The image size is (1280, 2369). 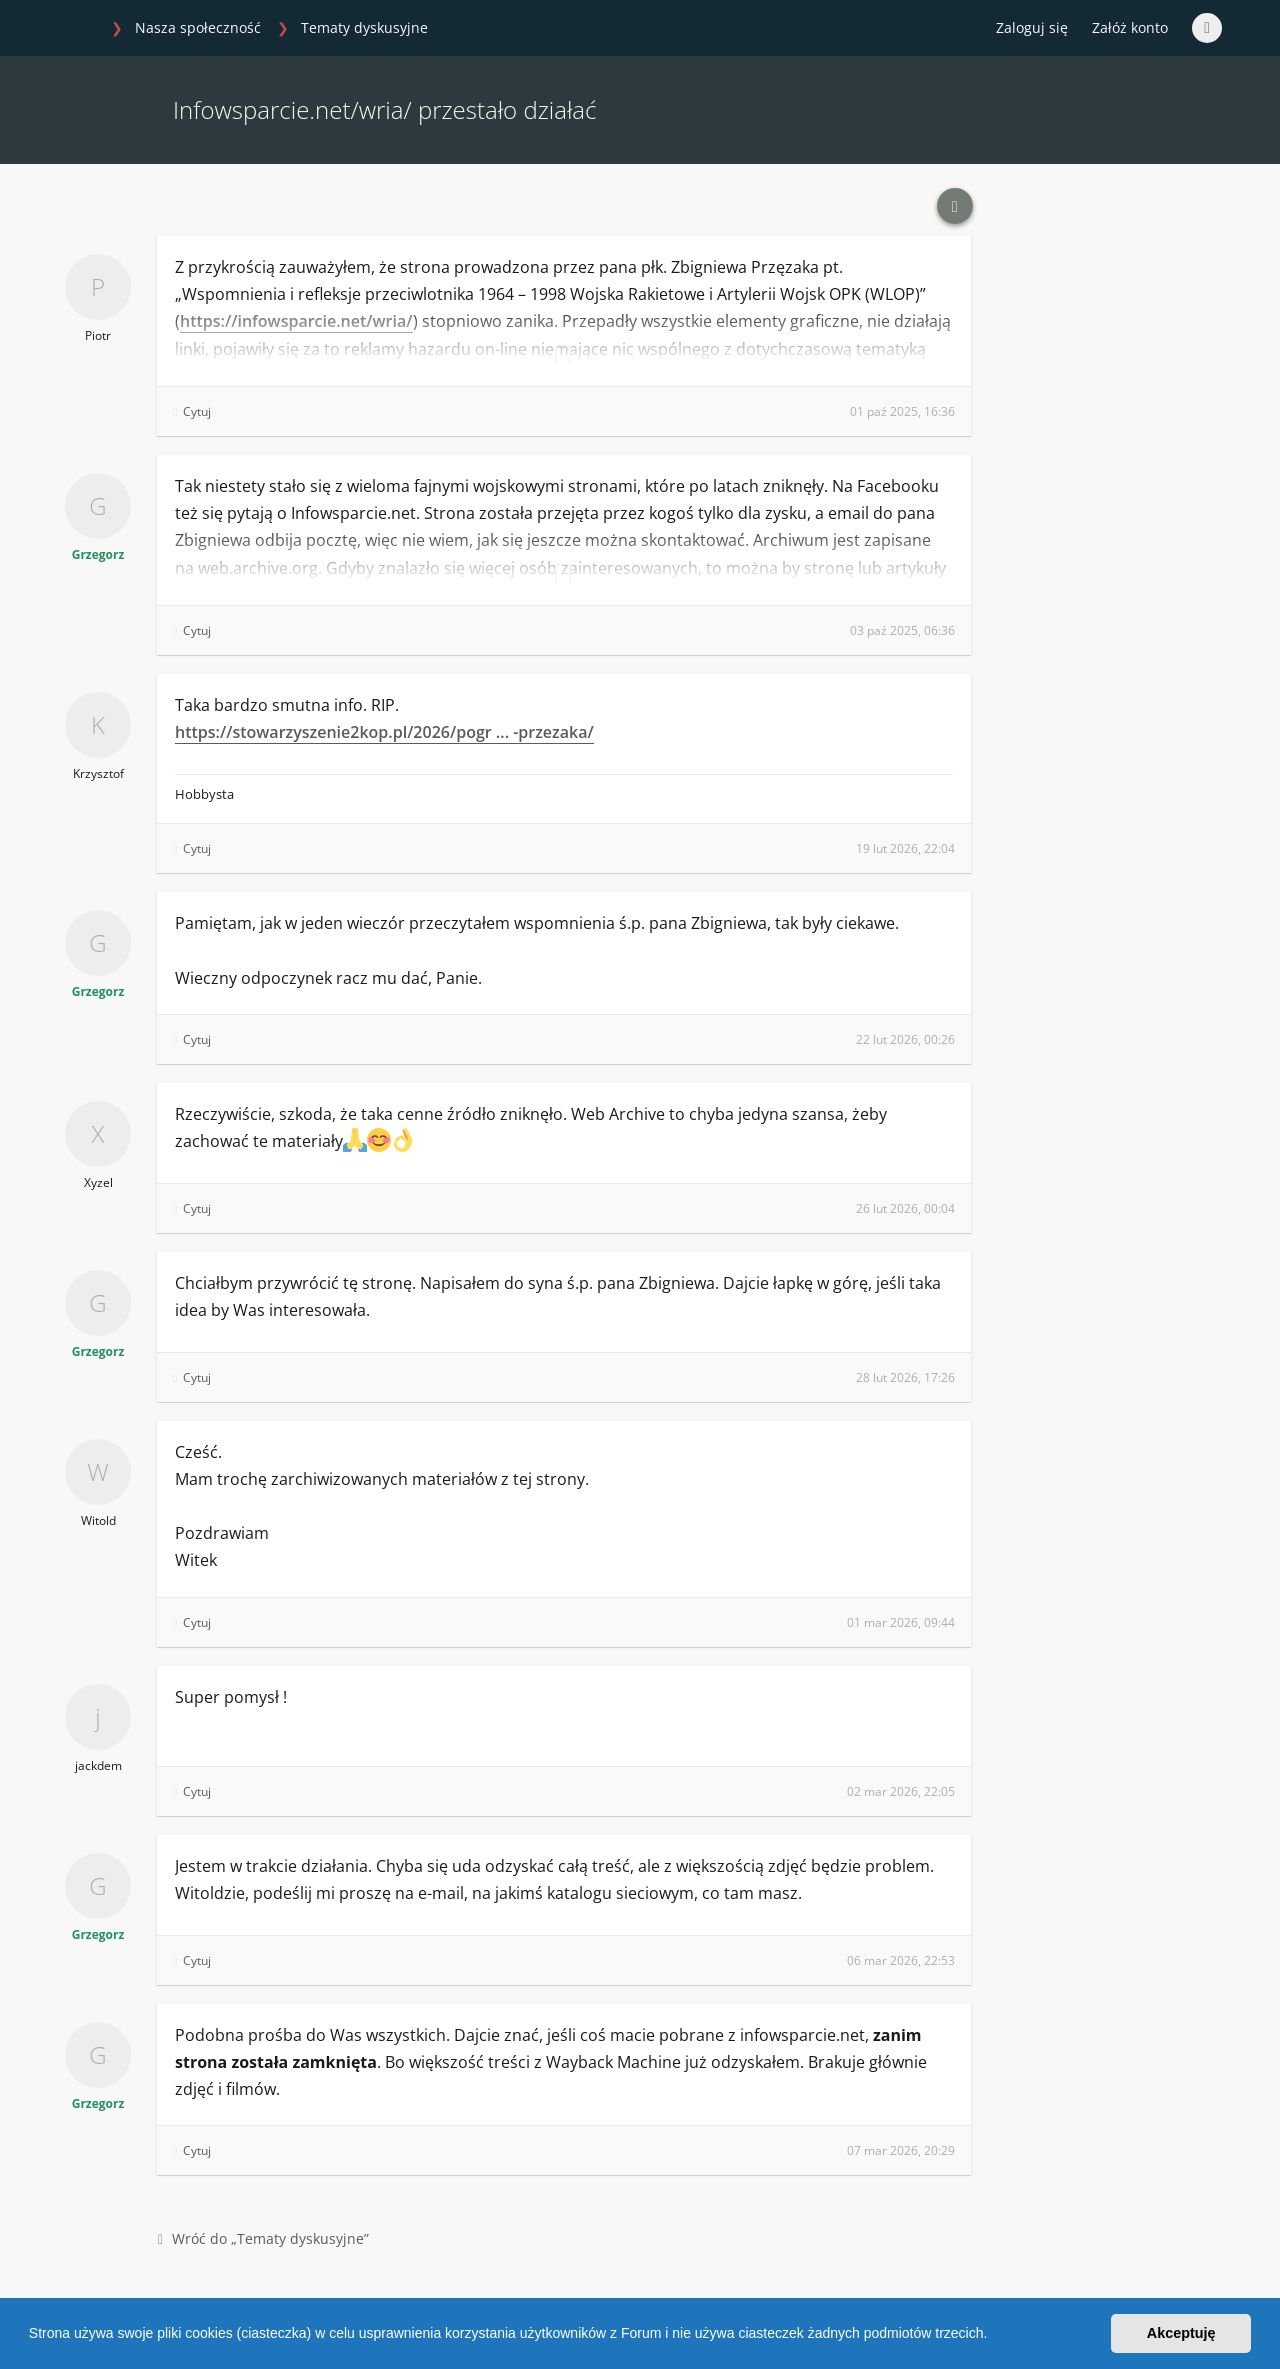 I want to click on Wróć do „Tematy dyskusyjne”, so click(x=263, y=2238).